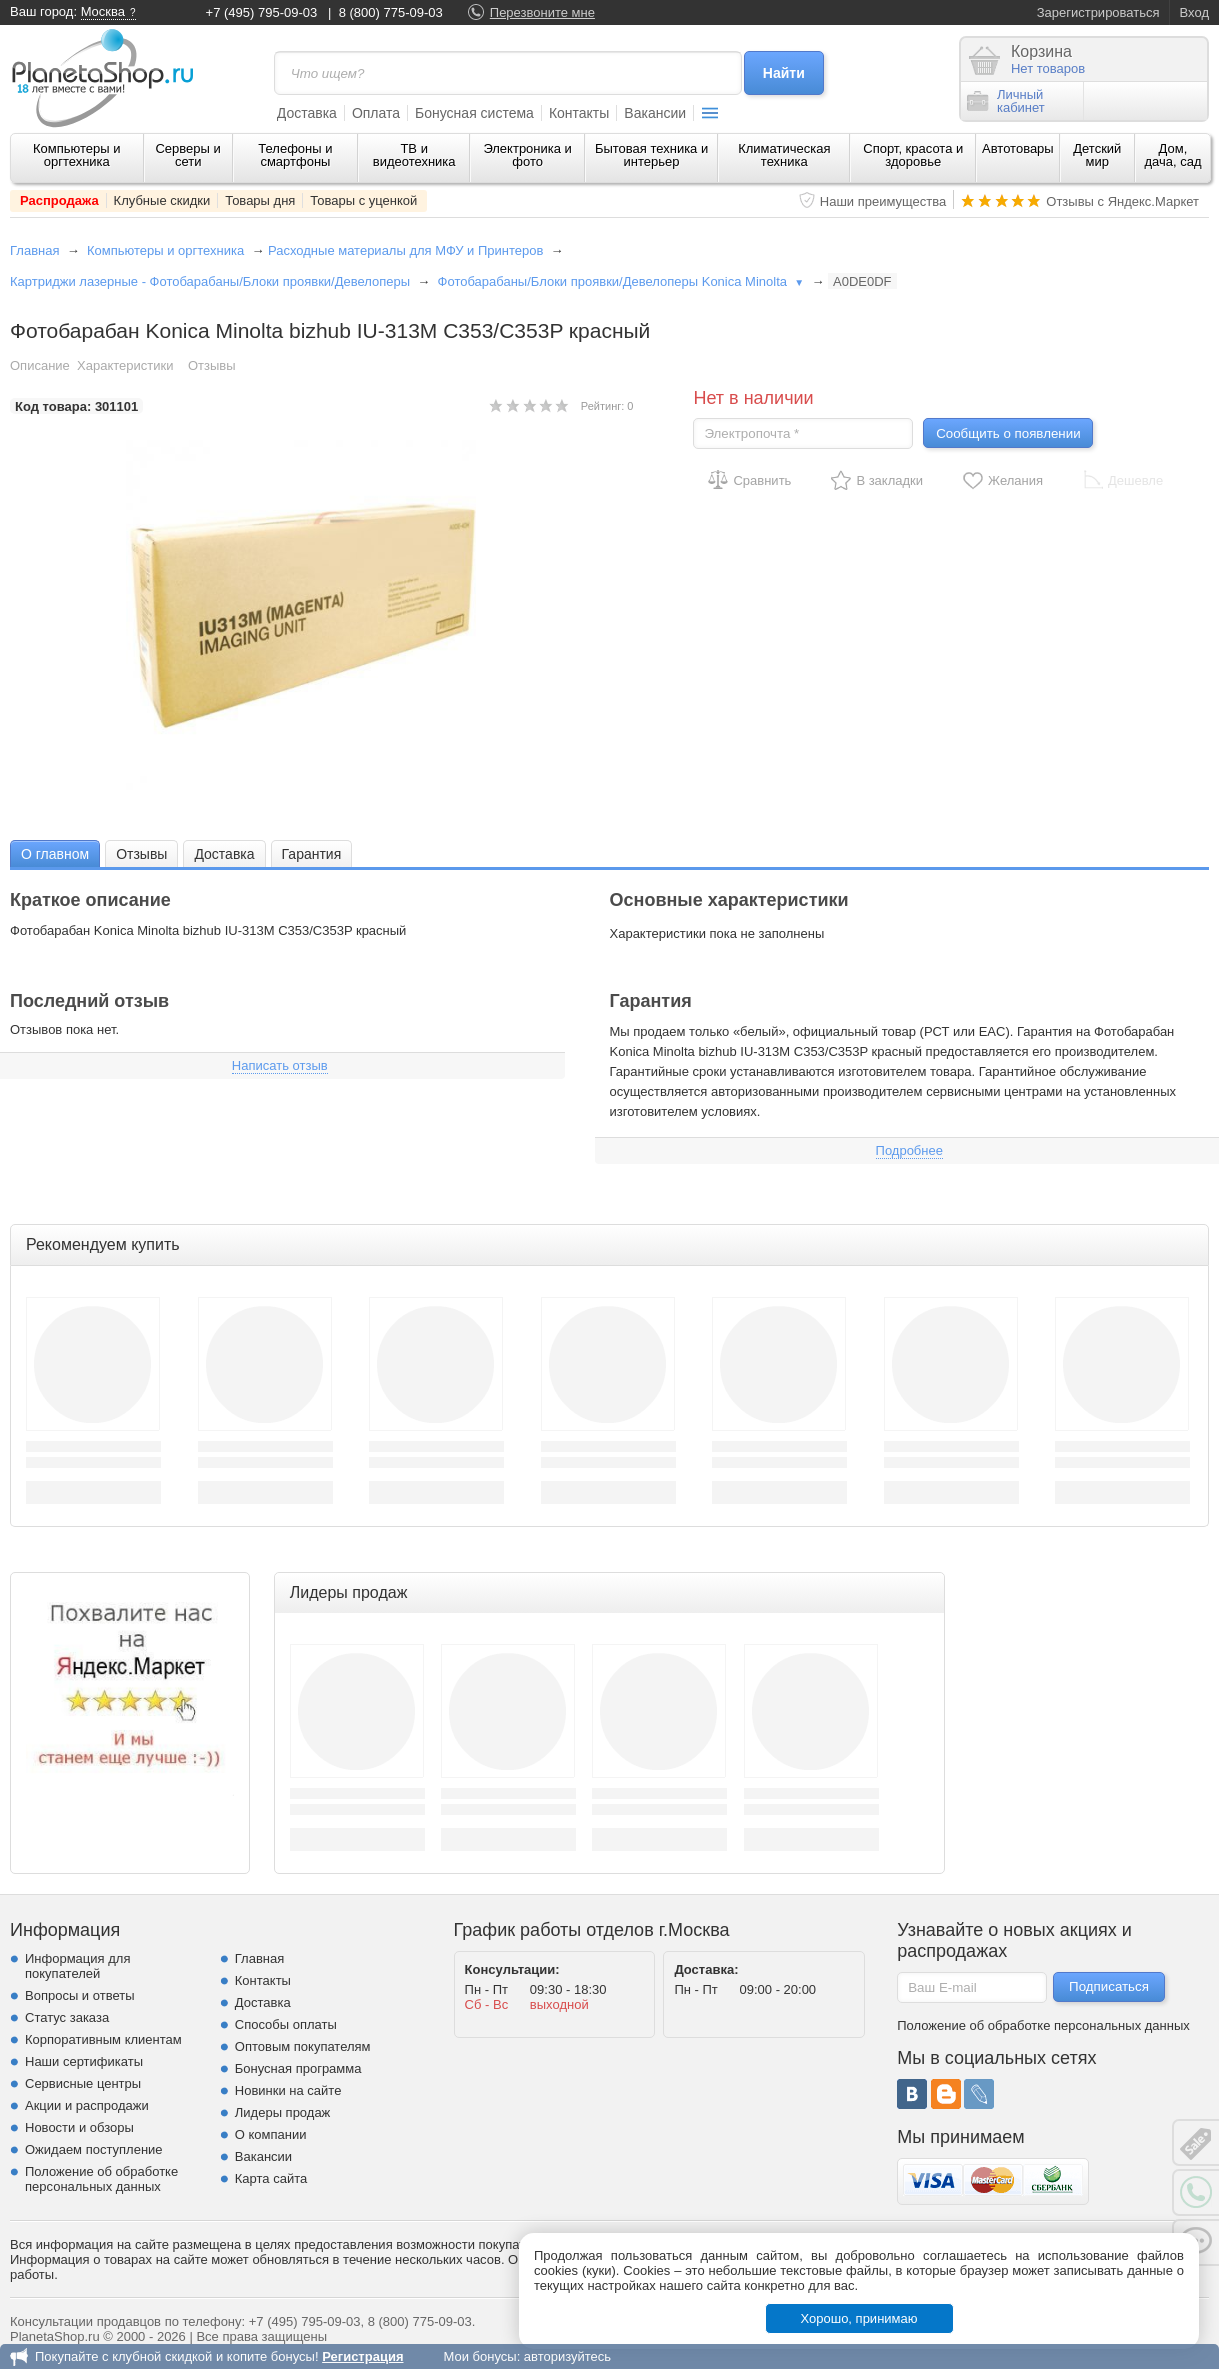 Image resolution: width=1219 pixels, height=2369 pixels. I want to click on Написать отзыв, so click(280, 1065).